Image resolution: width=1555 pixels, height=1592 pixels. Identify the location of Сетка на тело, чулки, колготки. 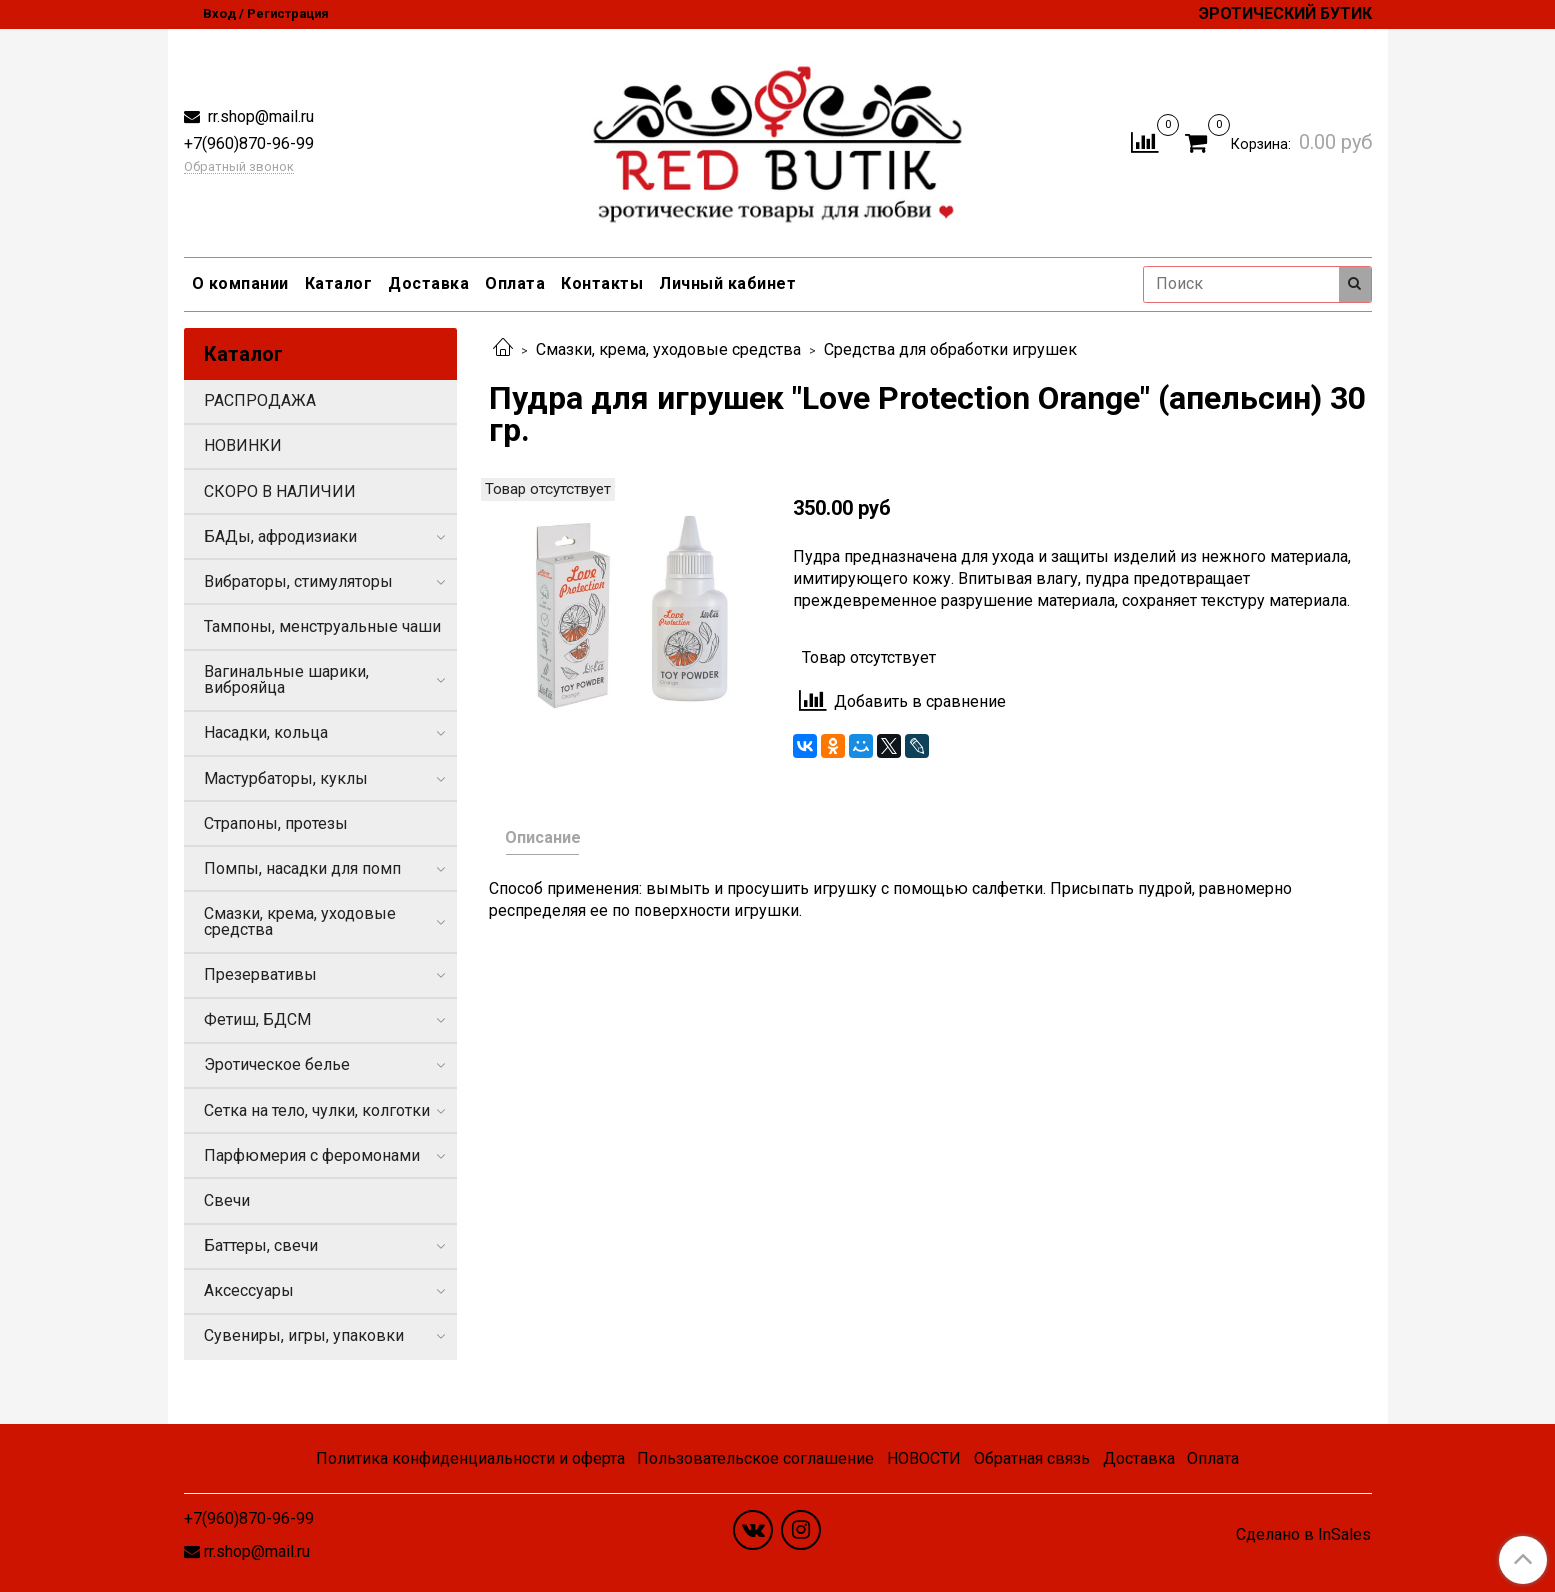
(317, 1110).